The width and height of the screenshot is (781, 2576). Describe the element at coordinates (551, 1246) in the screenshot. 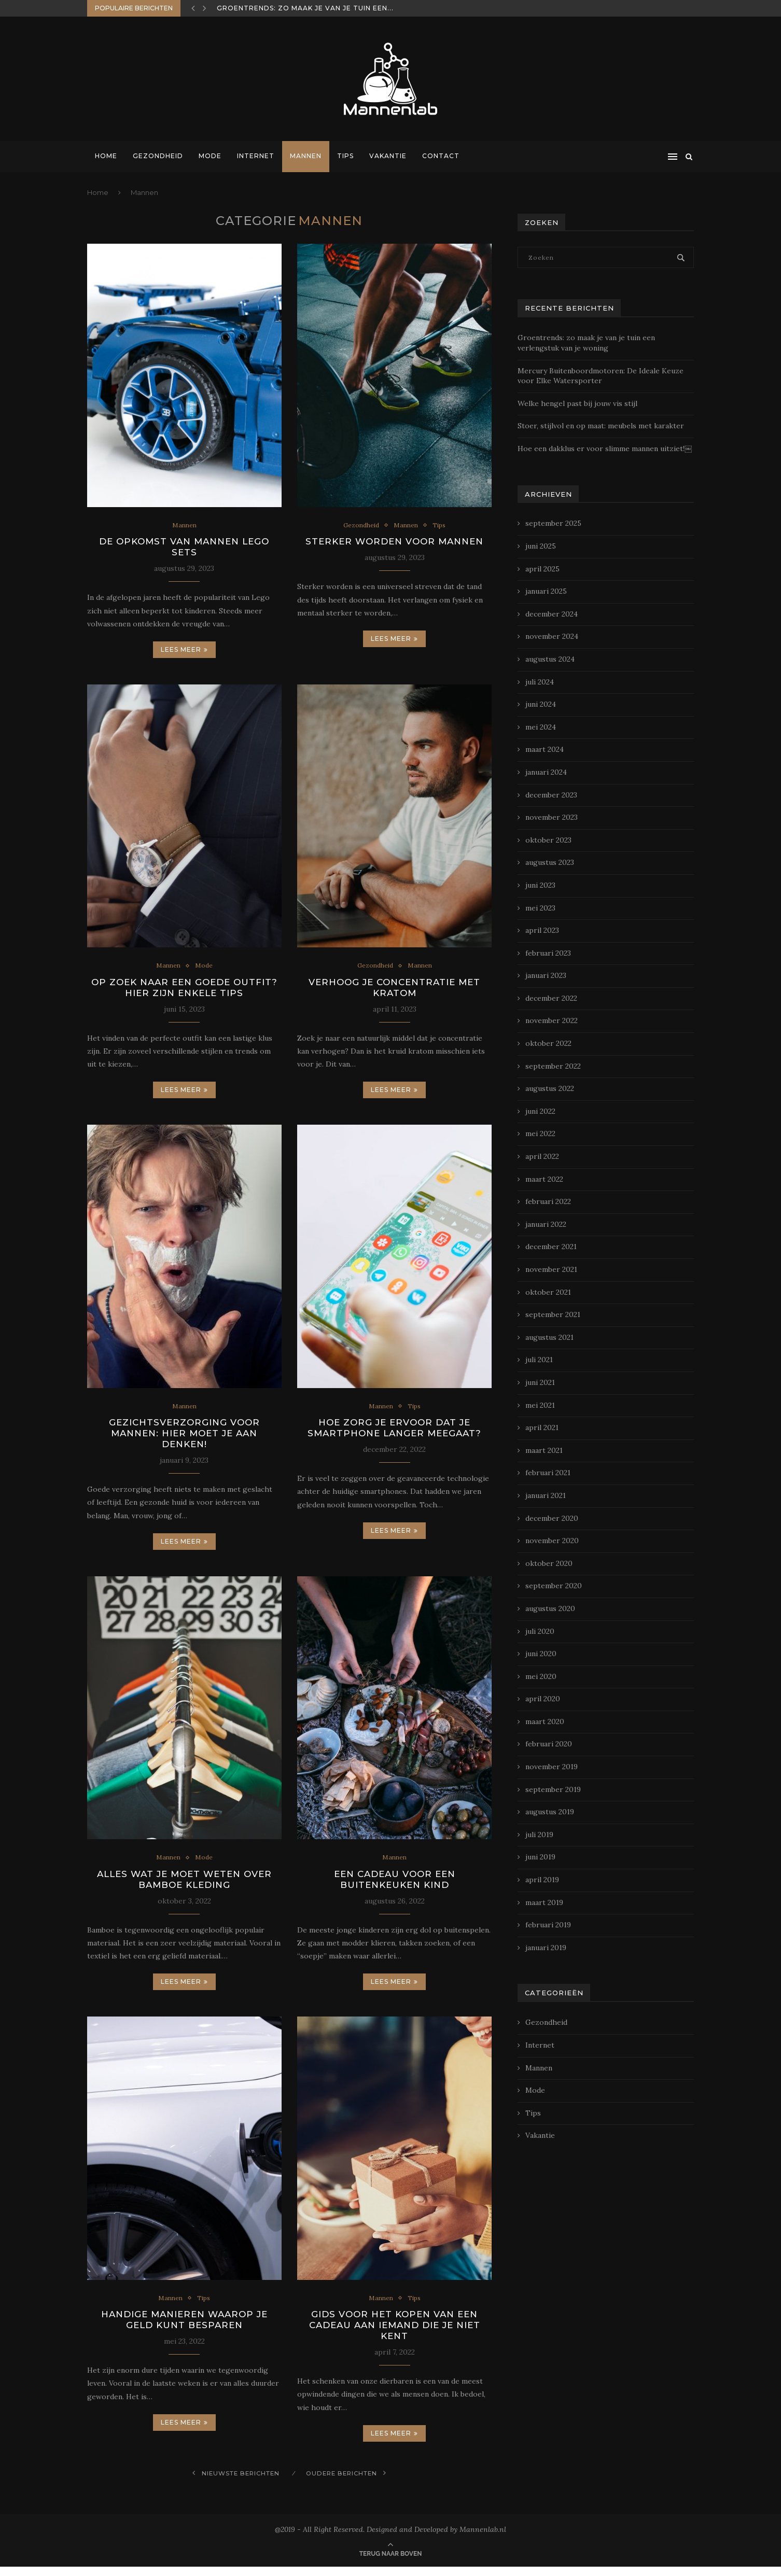

I see `december 2021` at that location.